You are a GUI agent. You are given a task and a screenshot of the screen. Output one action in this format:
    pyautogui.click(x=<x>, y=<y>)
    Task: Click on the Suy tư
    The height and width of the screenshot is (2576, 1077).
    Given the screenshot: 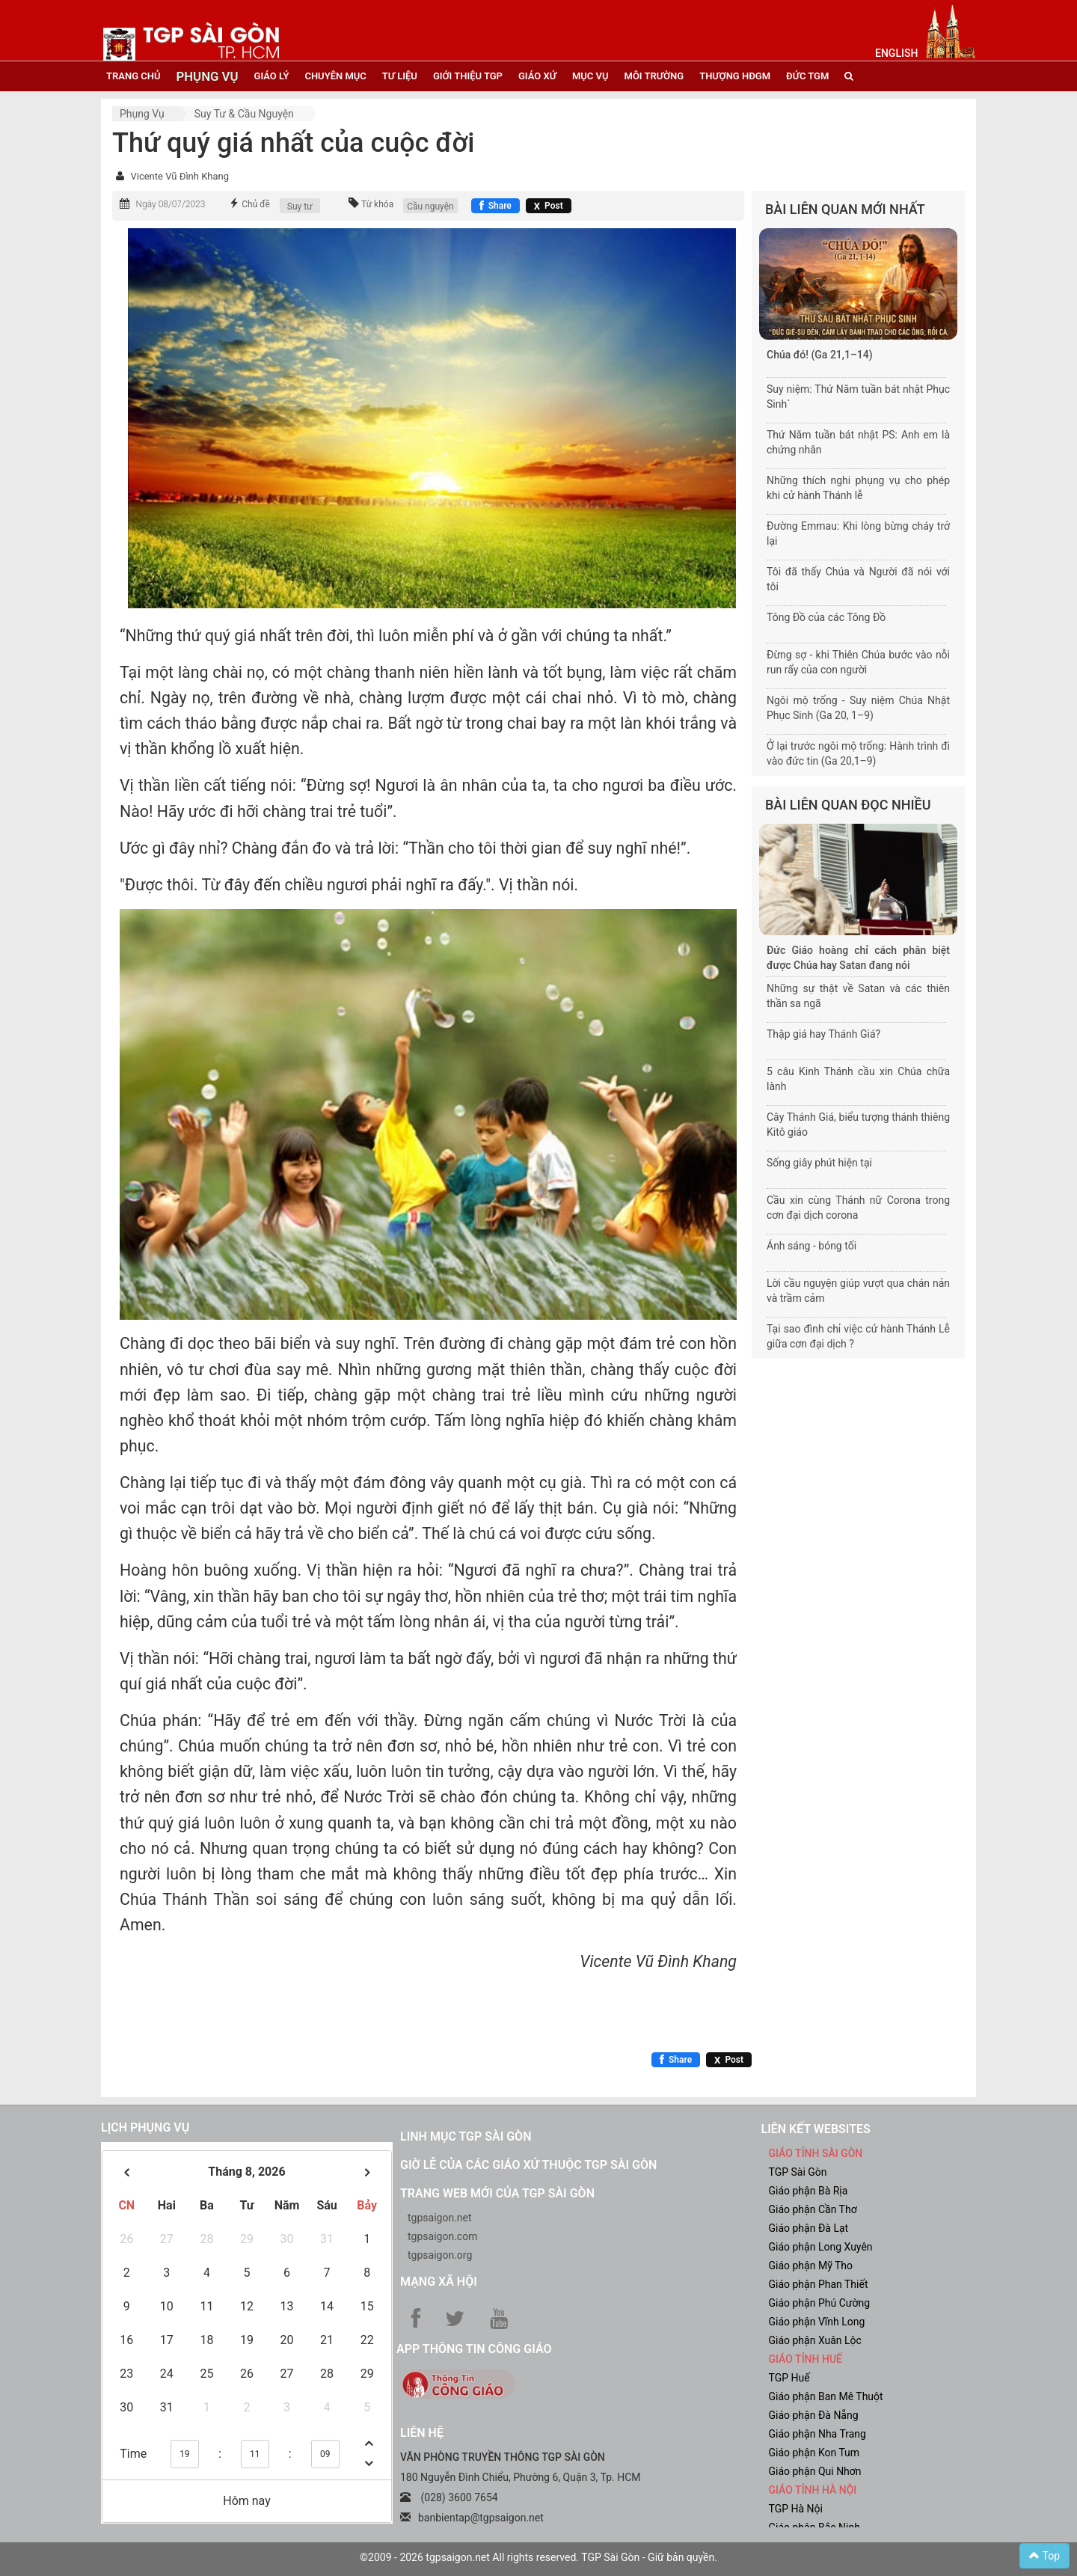 What is the action you would take?
    pyautogui.click(x=300, y=206)
    